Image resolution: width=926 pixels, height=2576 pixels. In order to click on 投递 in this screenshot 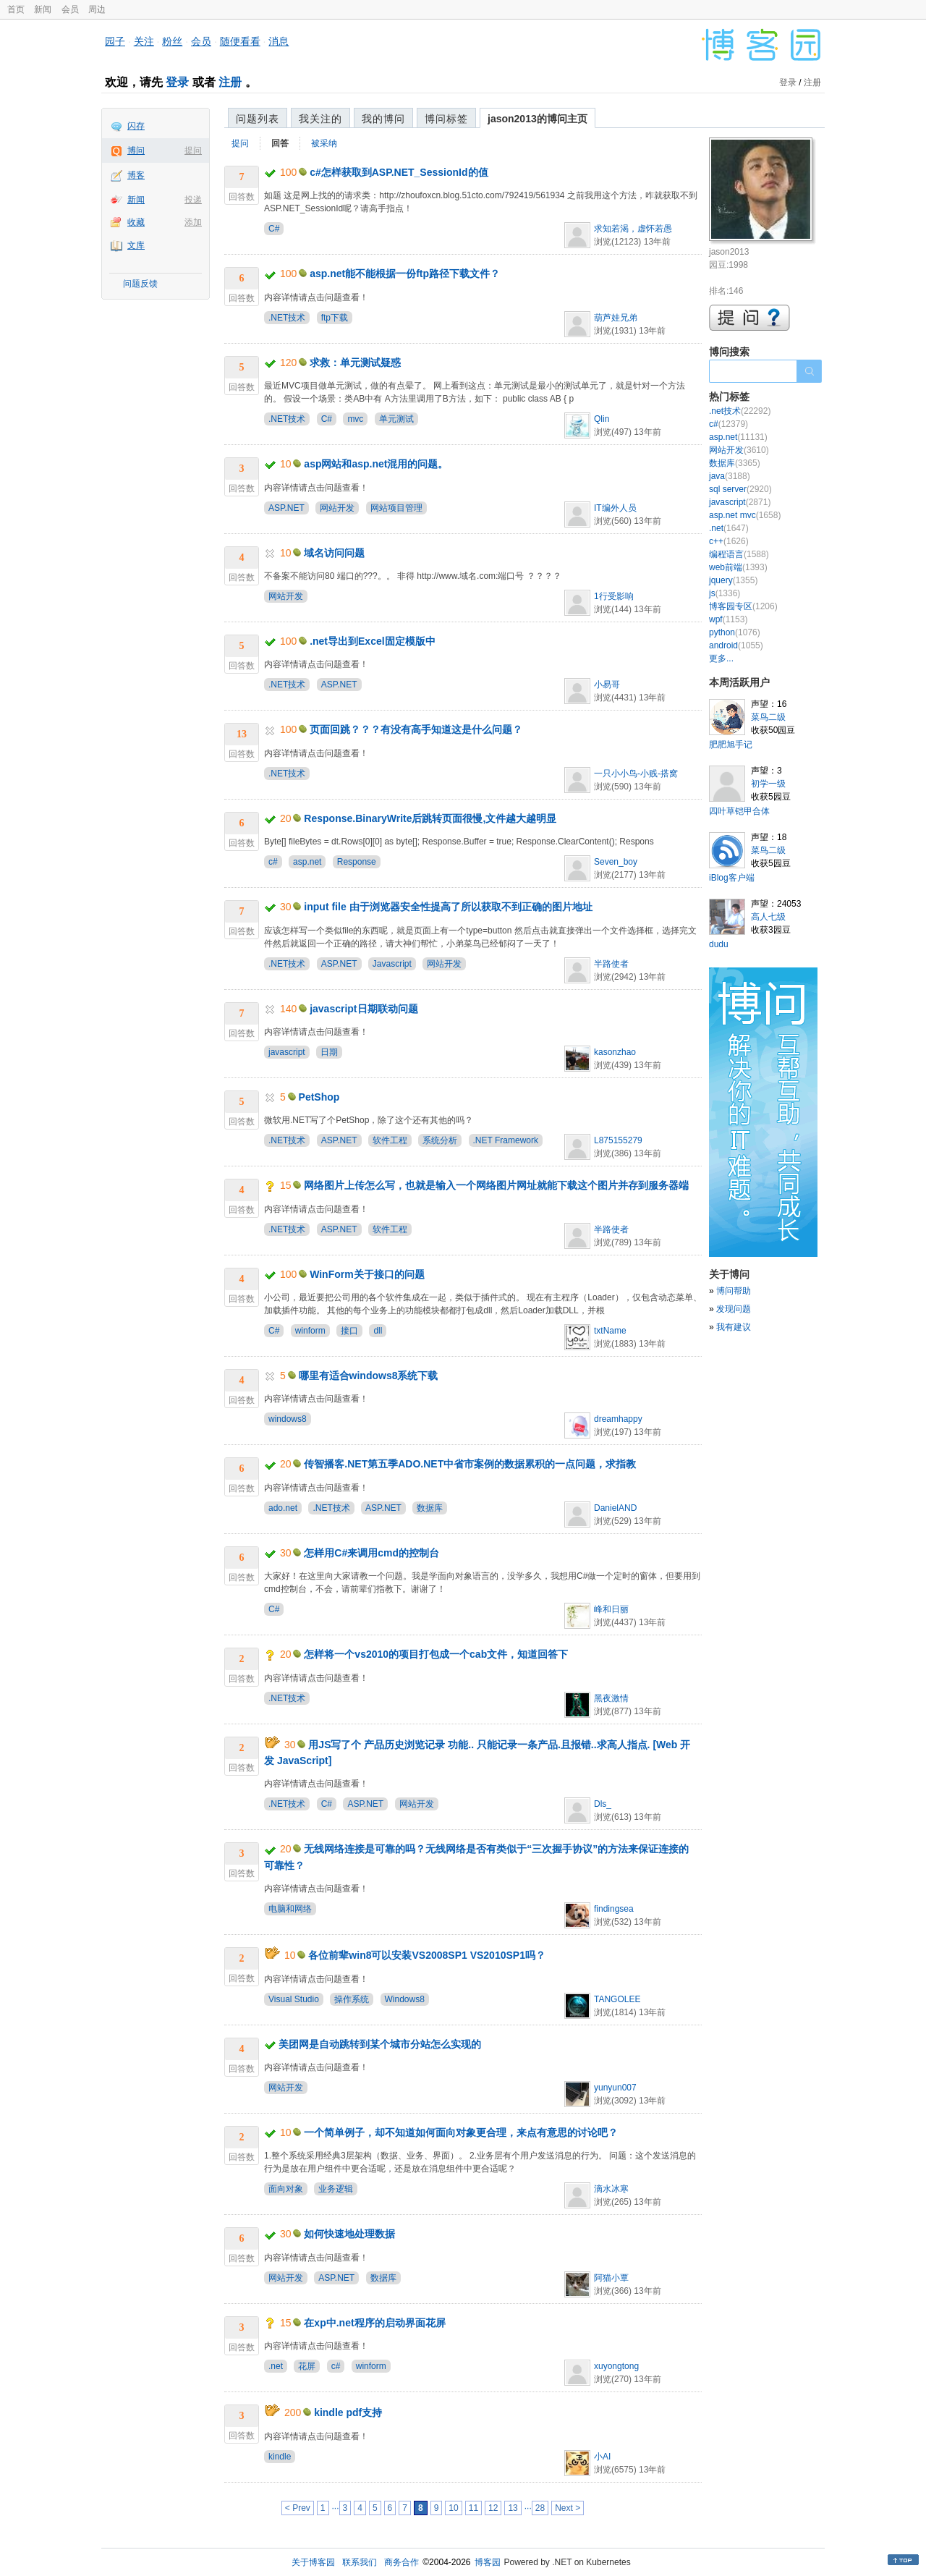, I will do `click(193, 200)`.